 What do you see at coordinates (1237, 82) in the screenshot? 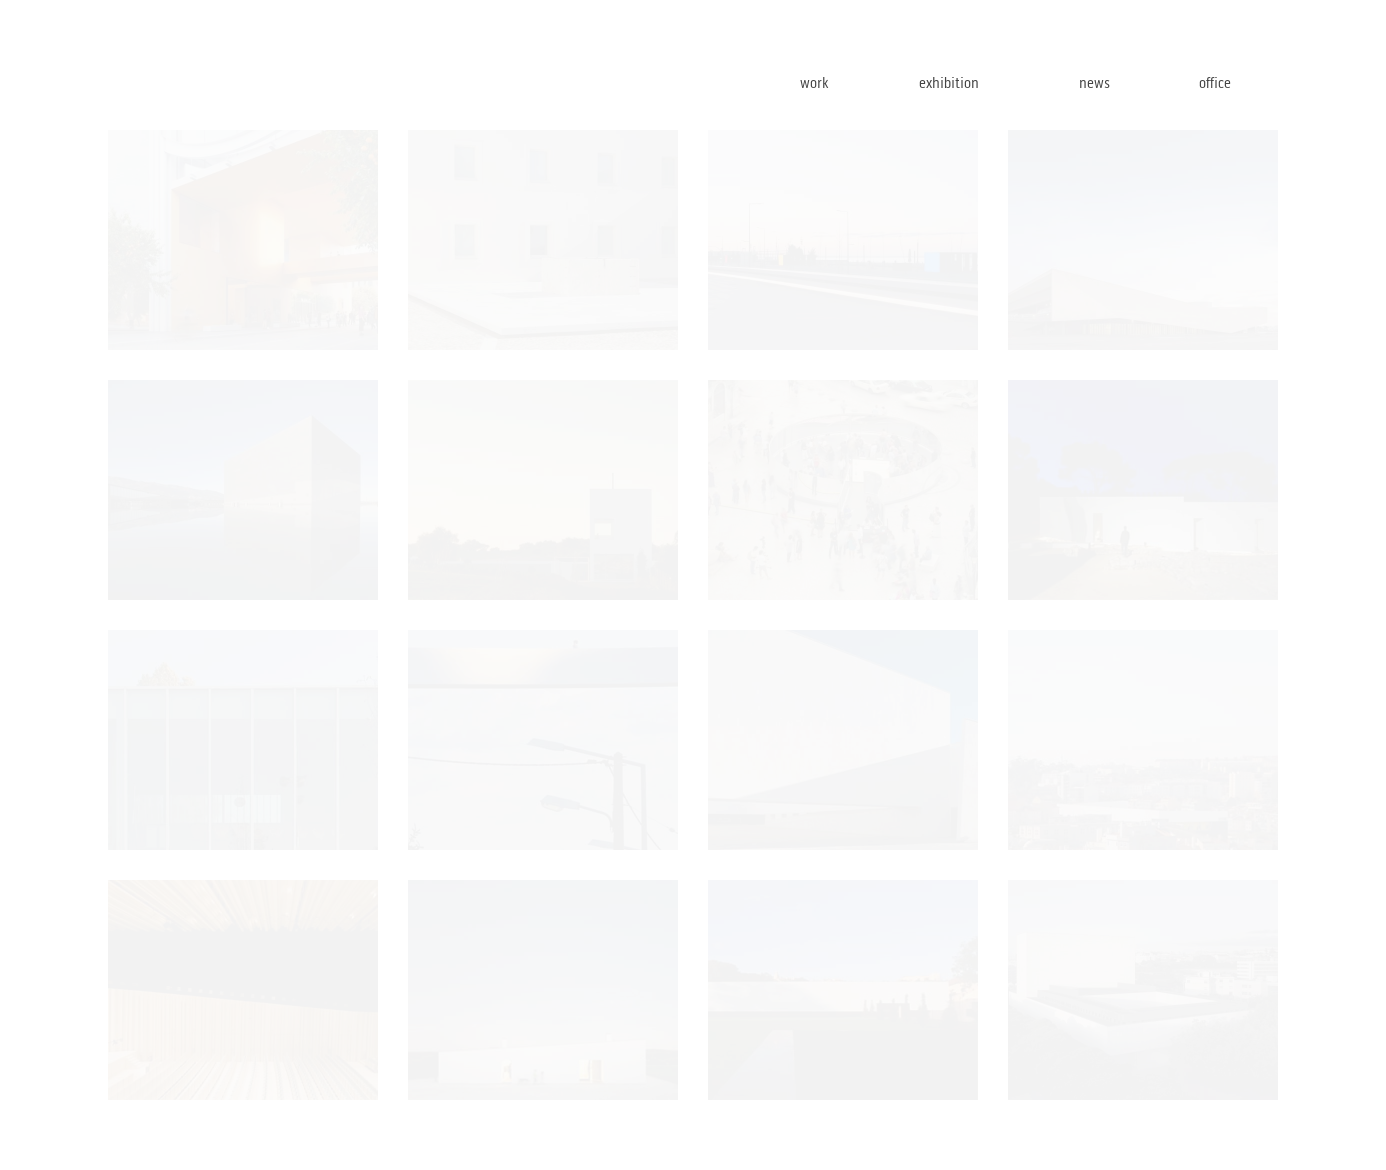
I see `office` at bounding box center [1237, 82].